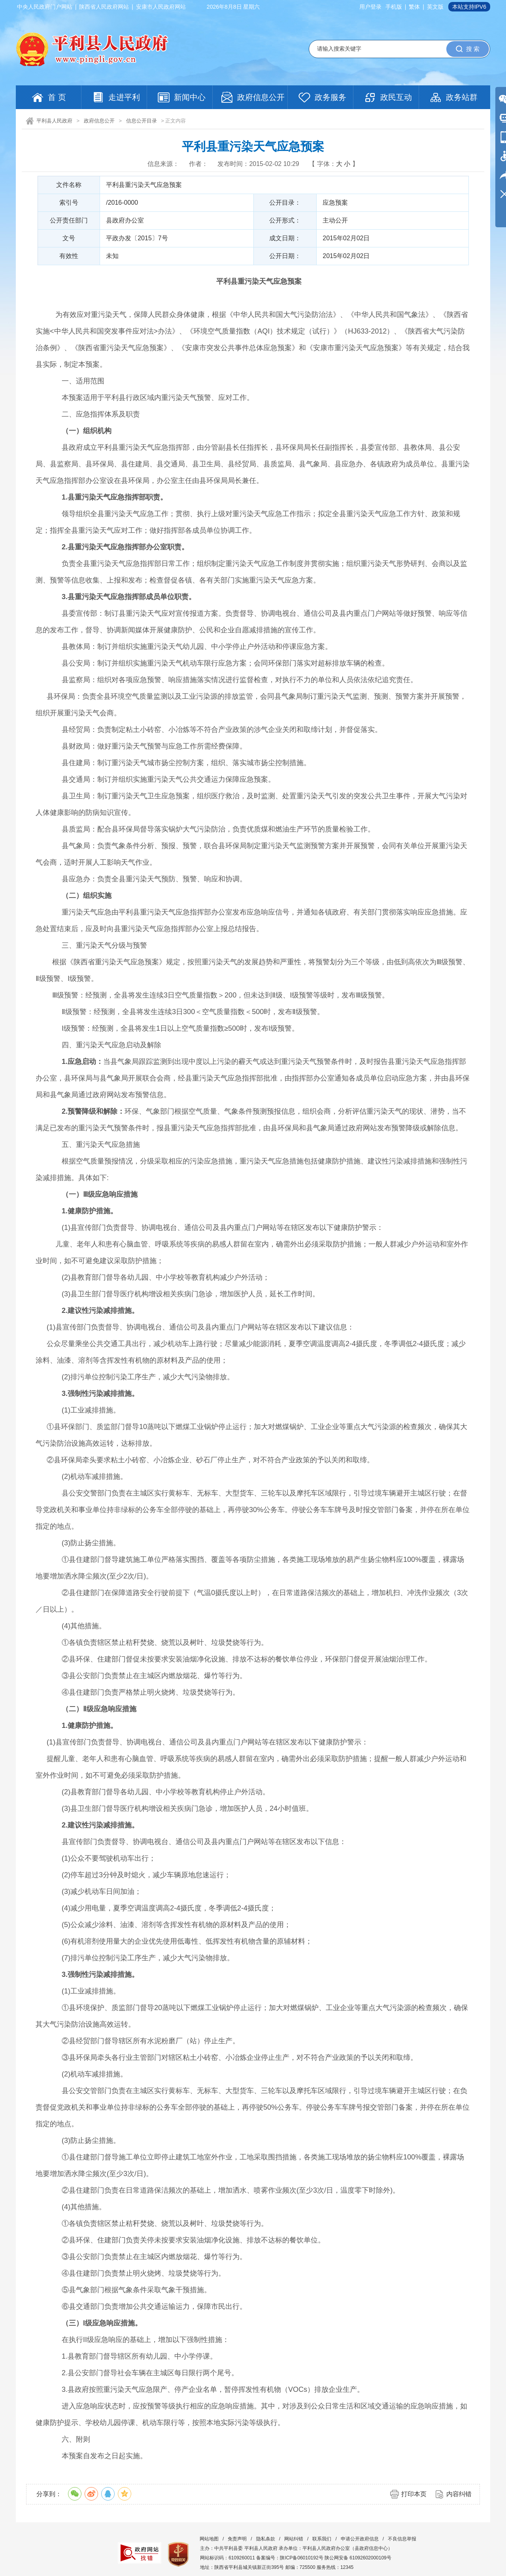 This screenshot has height=2576, width=506. I want to click on 不良信息举报, so click(402, 2539).